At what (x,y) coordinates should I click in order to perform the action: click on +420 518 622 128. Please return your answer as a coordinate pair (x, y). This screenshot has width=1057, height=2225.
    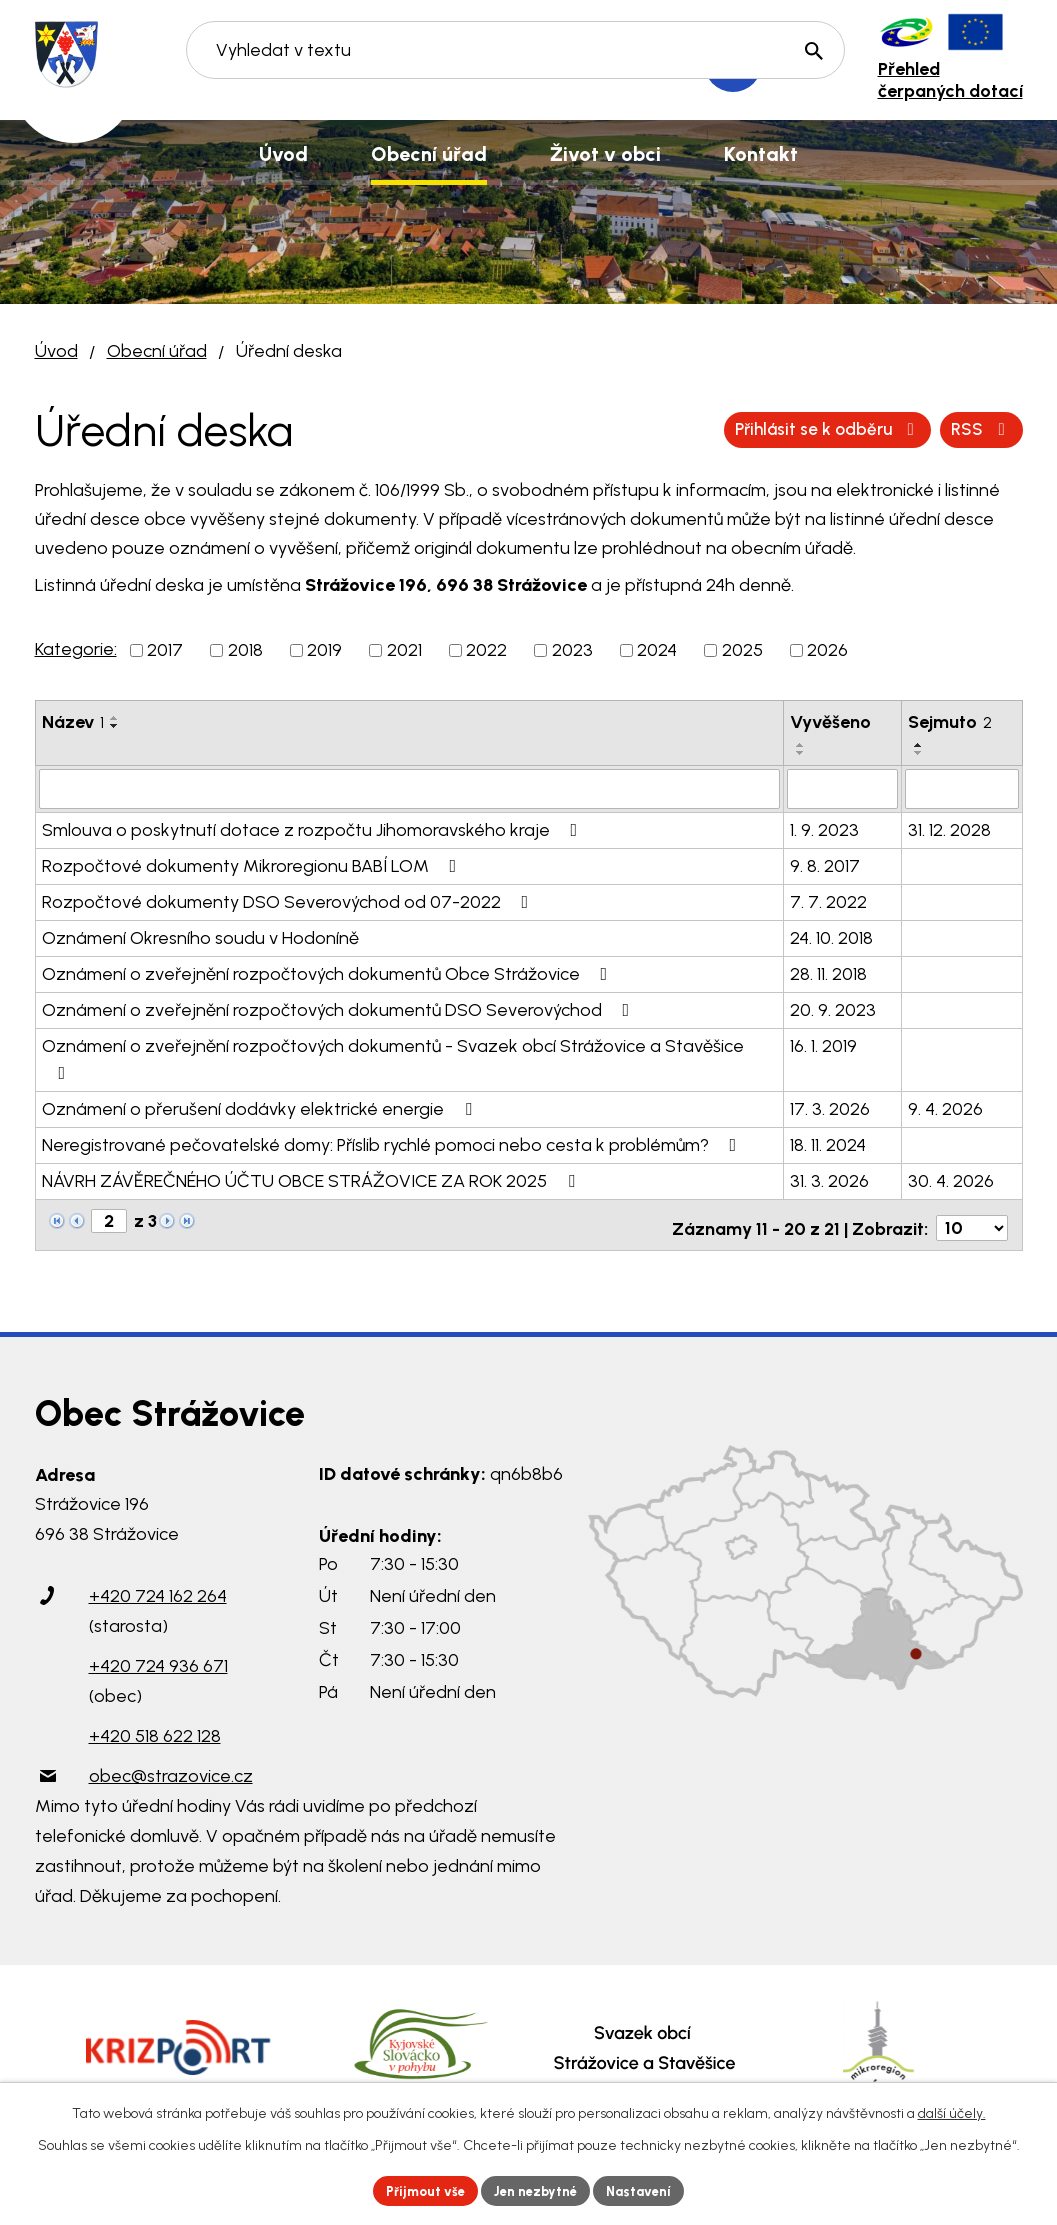
    Looking at the image, I should click on (155, 1728).